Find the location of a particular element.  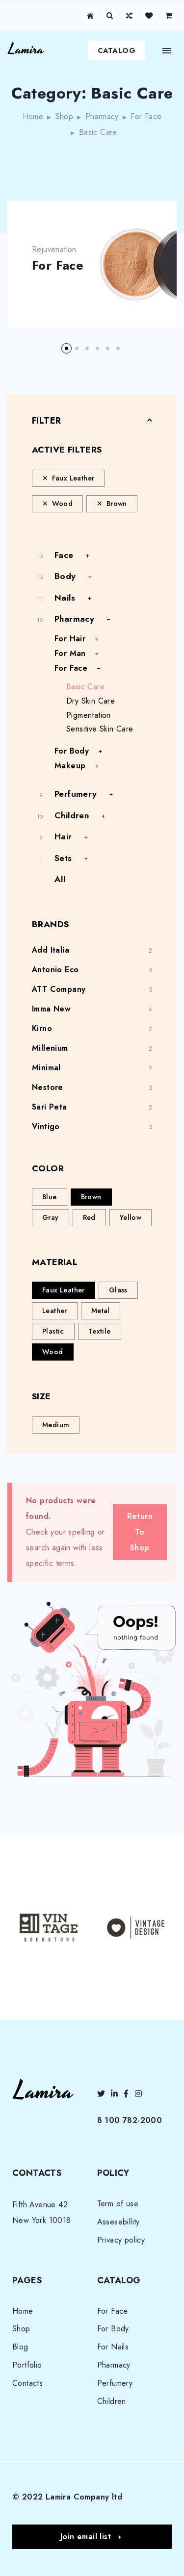

Faux Leather [Remove filter] is located at coordinates (73, 478).